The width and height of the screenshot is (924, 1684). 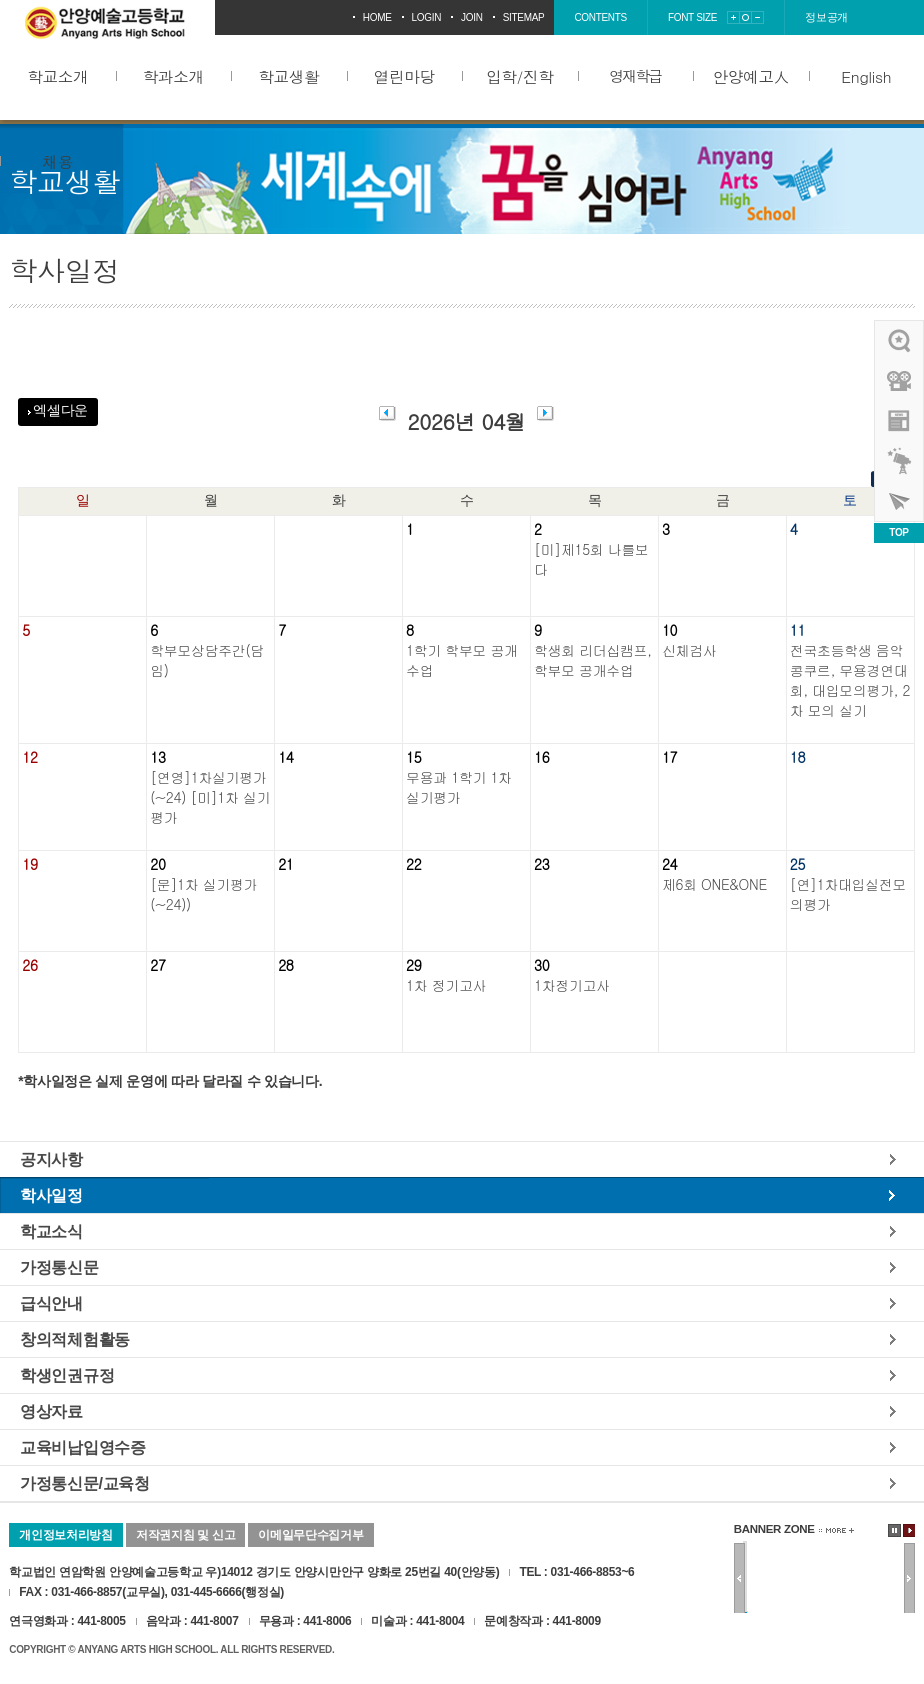 I want to click on home, so click(x=377, y=17).